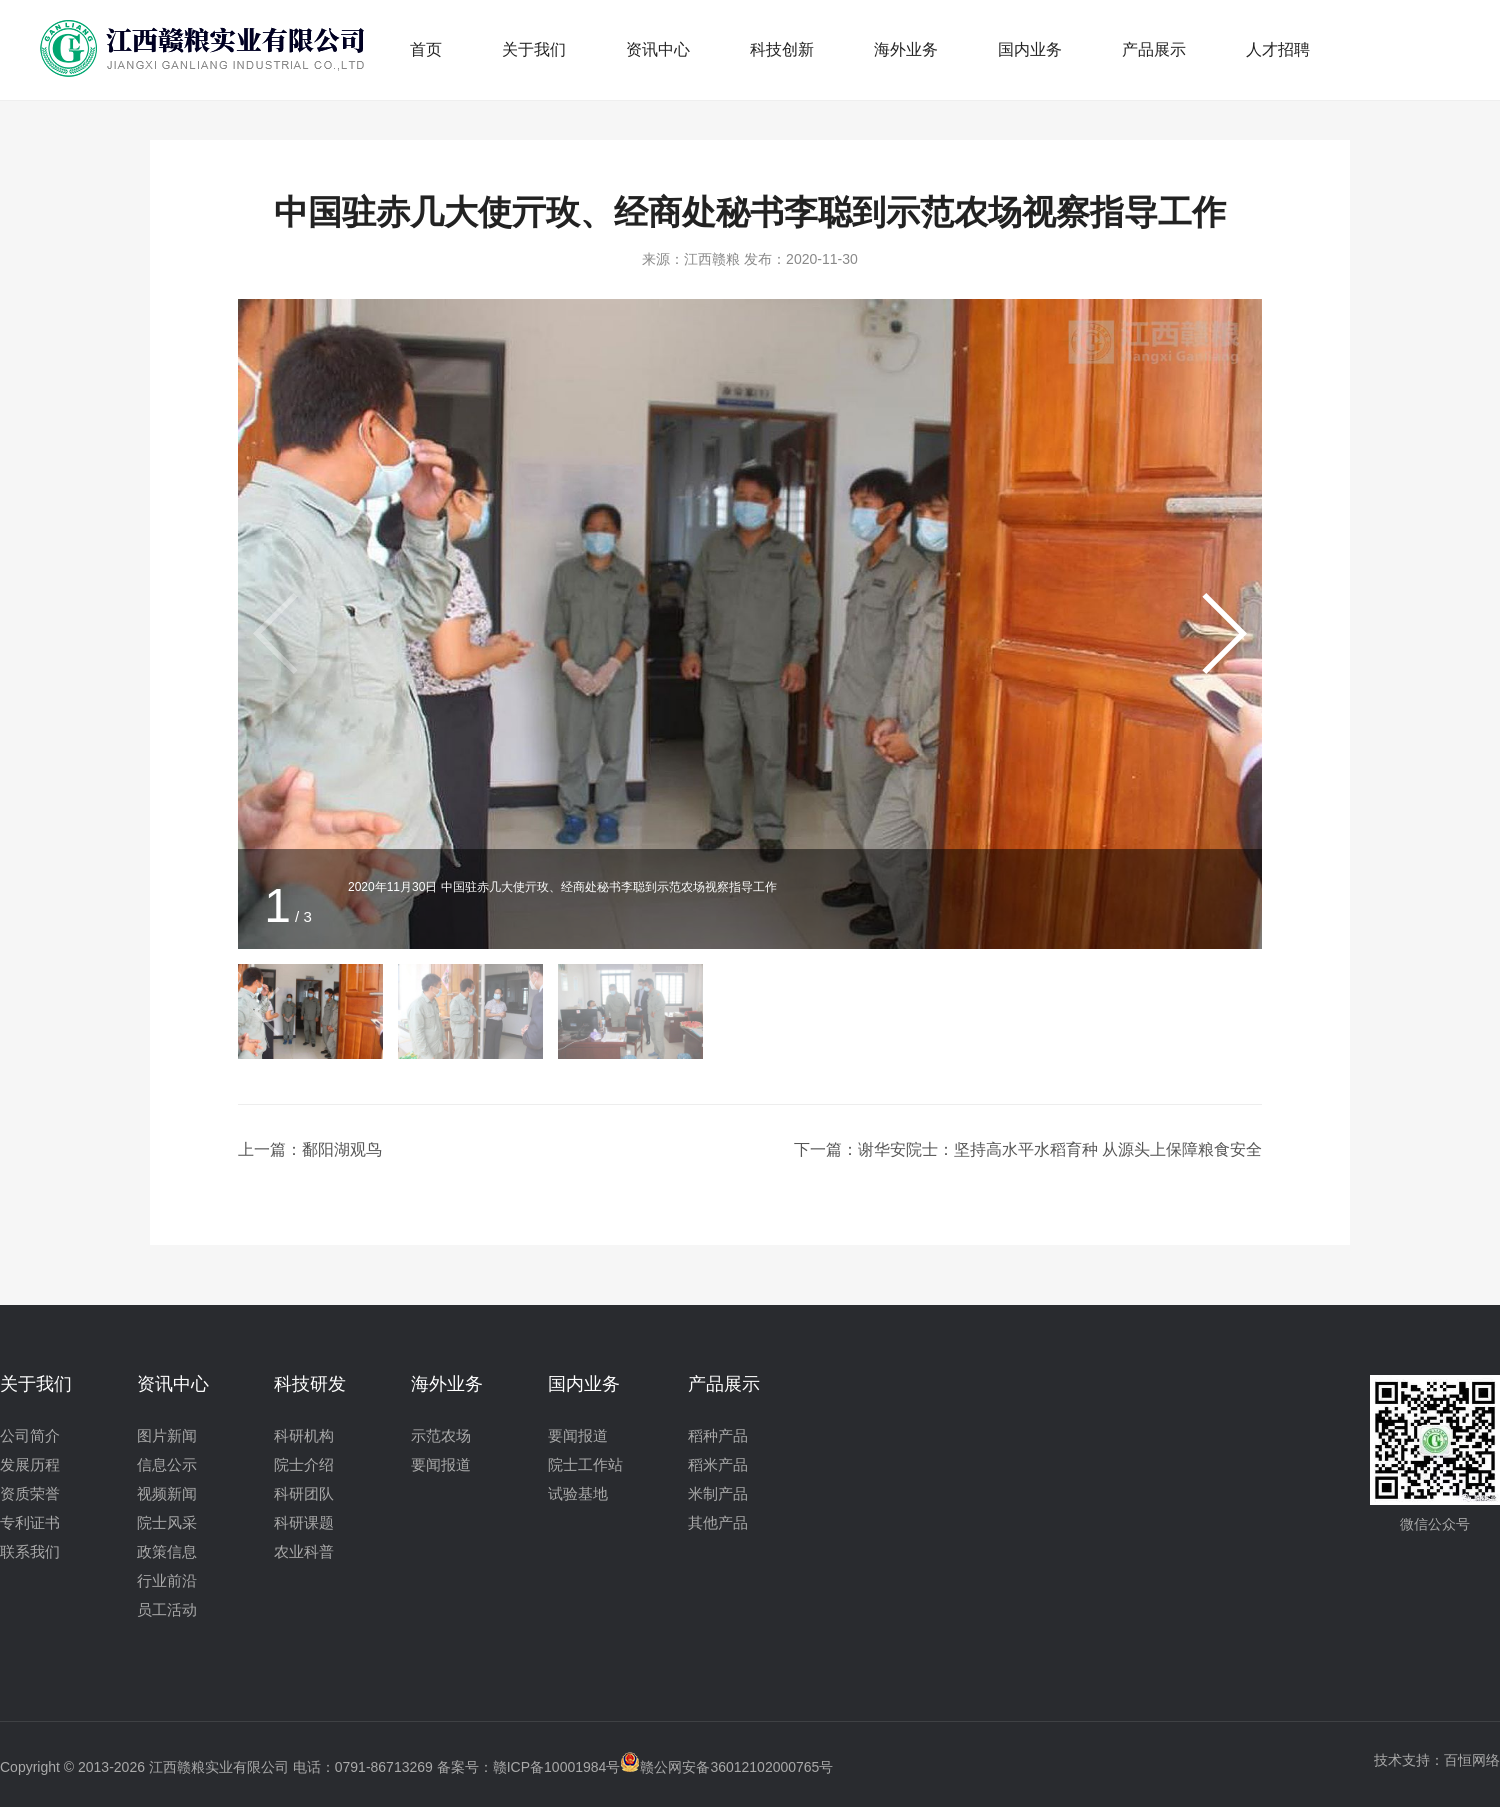 The height and width of the screenshot is (1807, 1500). Describe the element at coordinates (167, 1580) in the screenshot. I see `行业前沿` at that location.